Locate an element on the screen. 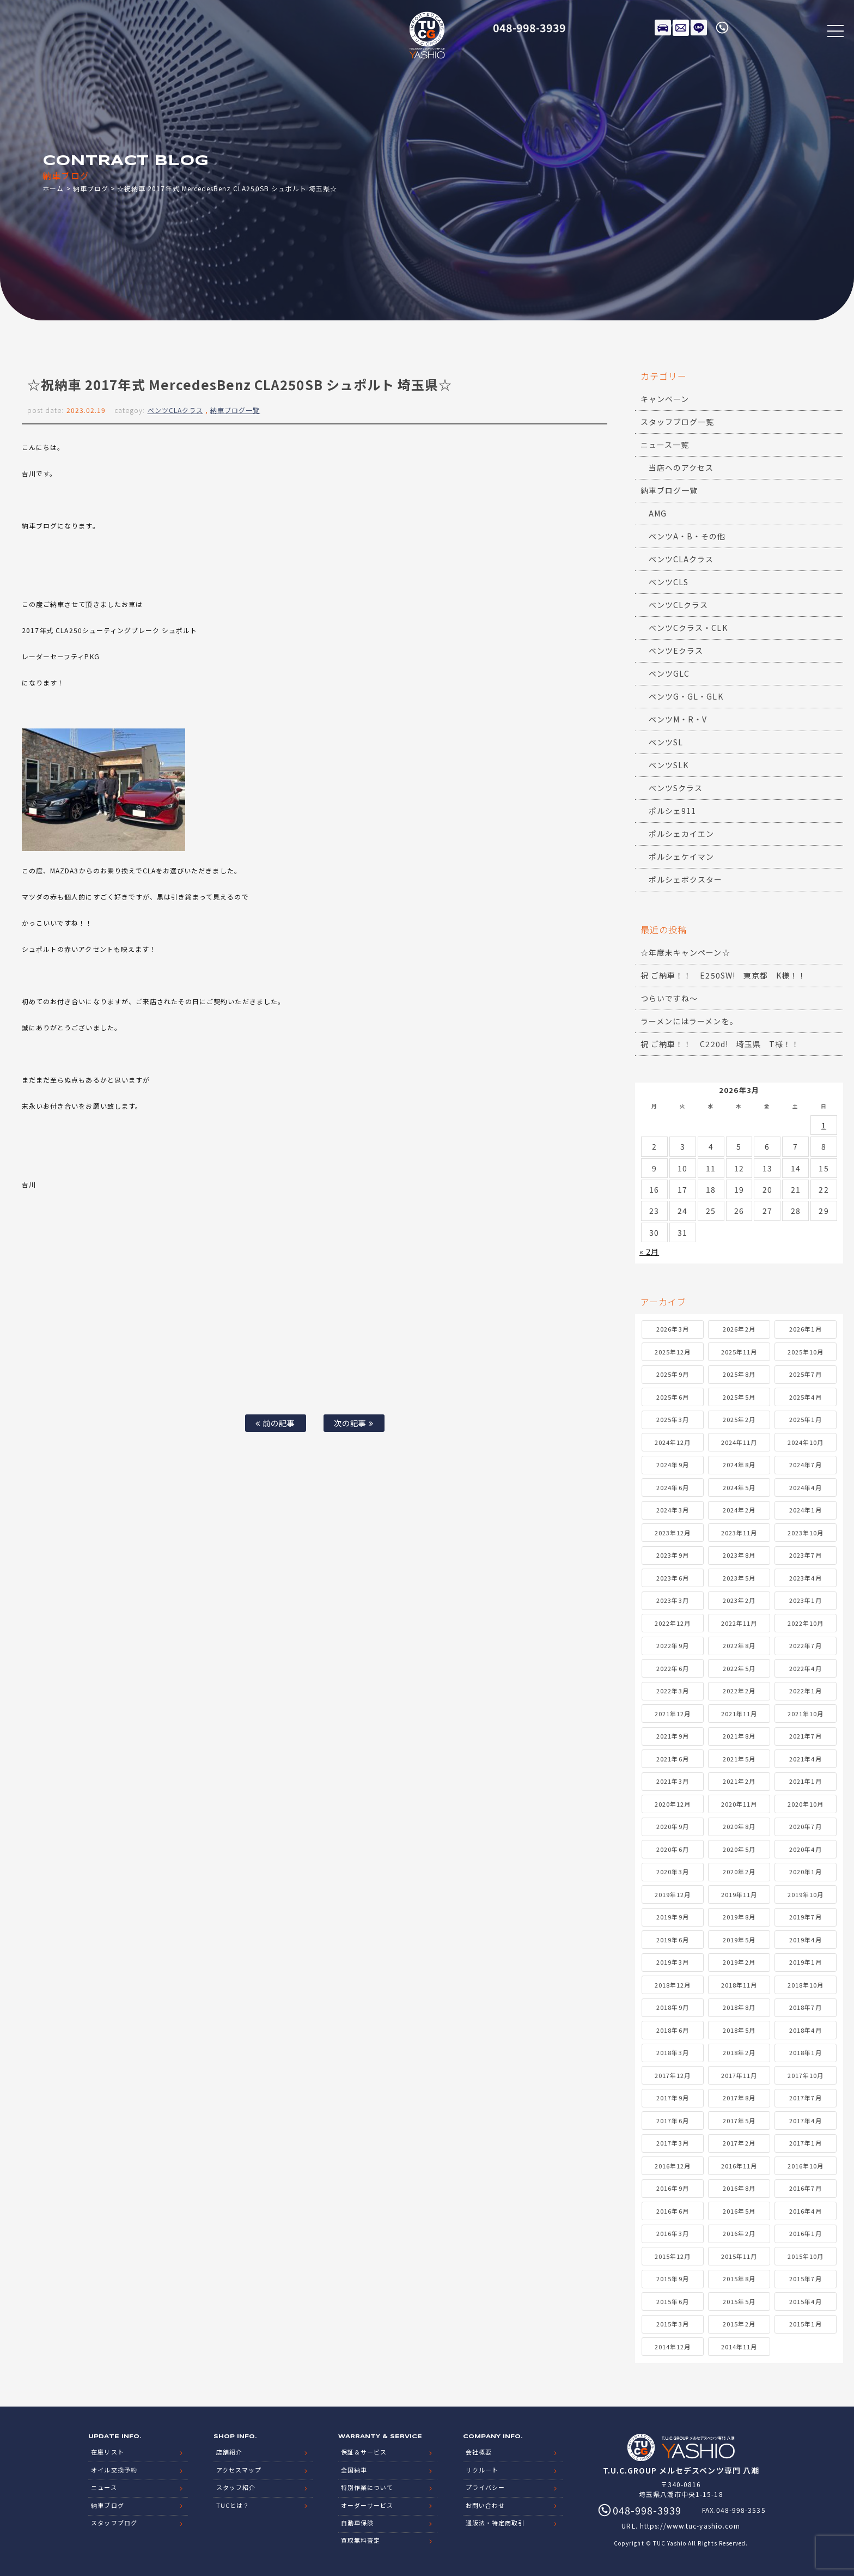 The image size is (854, 2576). メールでのお問い合わせ is located at coordinates (681, 27).